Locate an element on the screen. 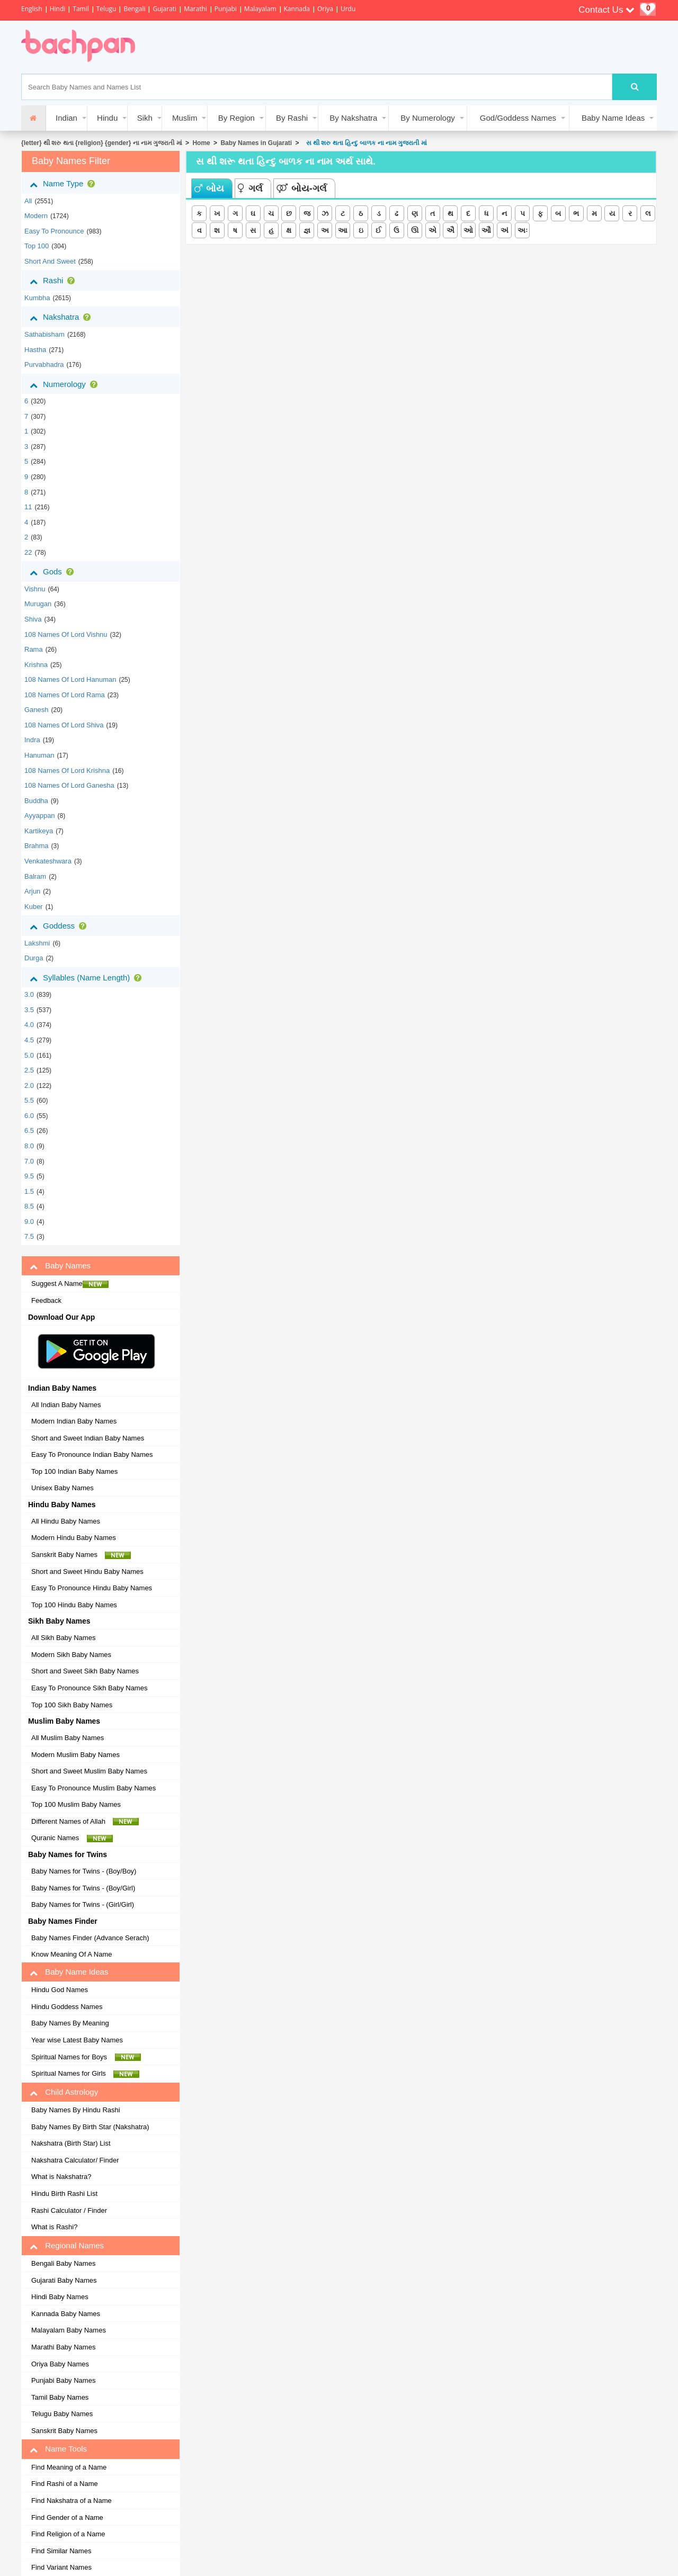 The image size is (678, 2576). Numerology is located at coordinates (66, 384).